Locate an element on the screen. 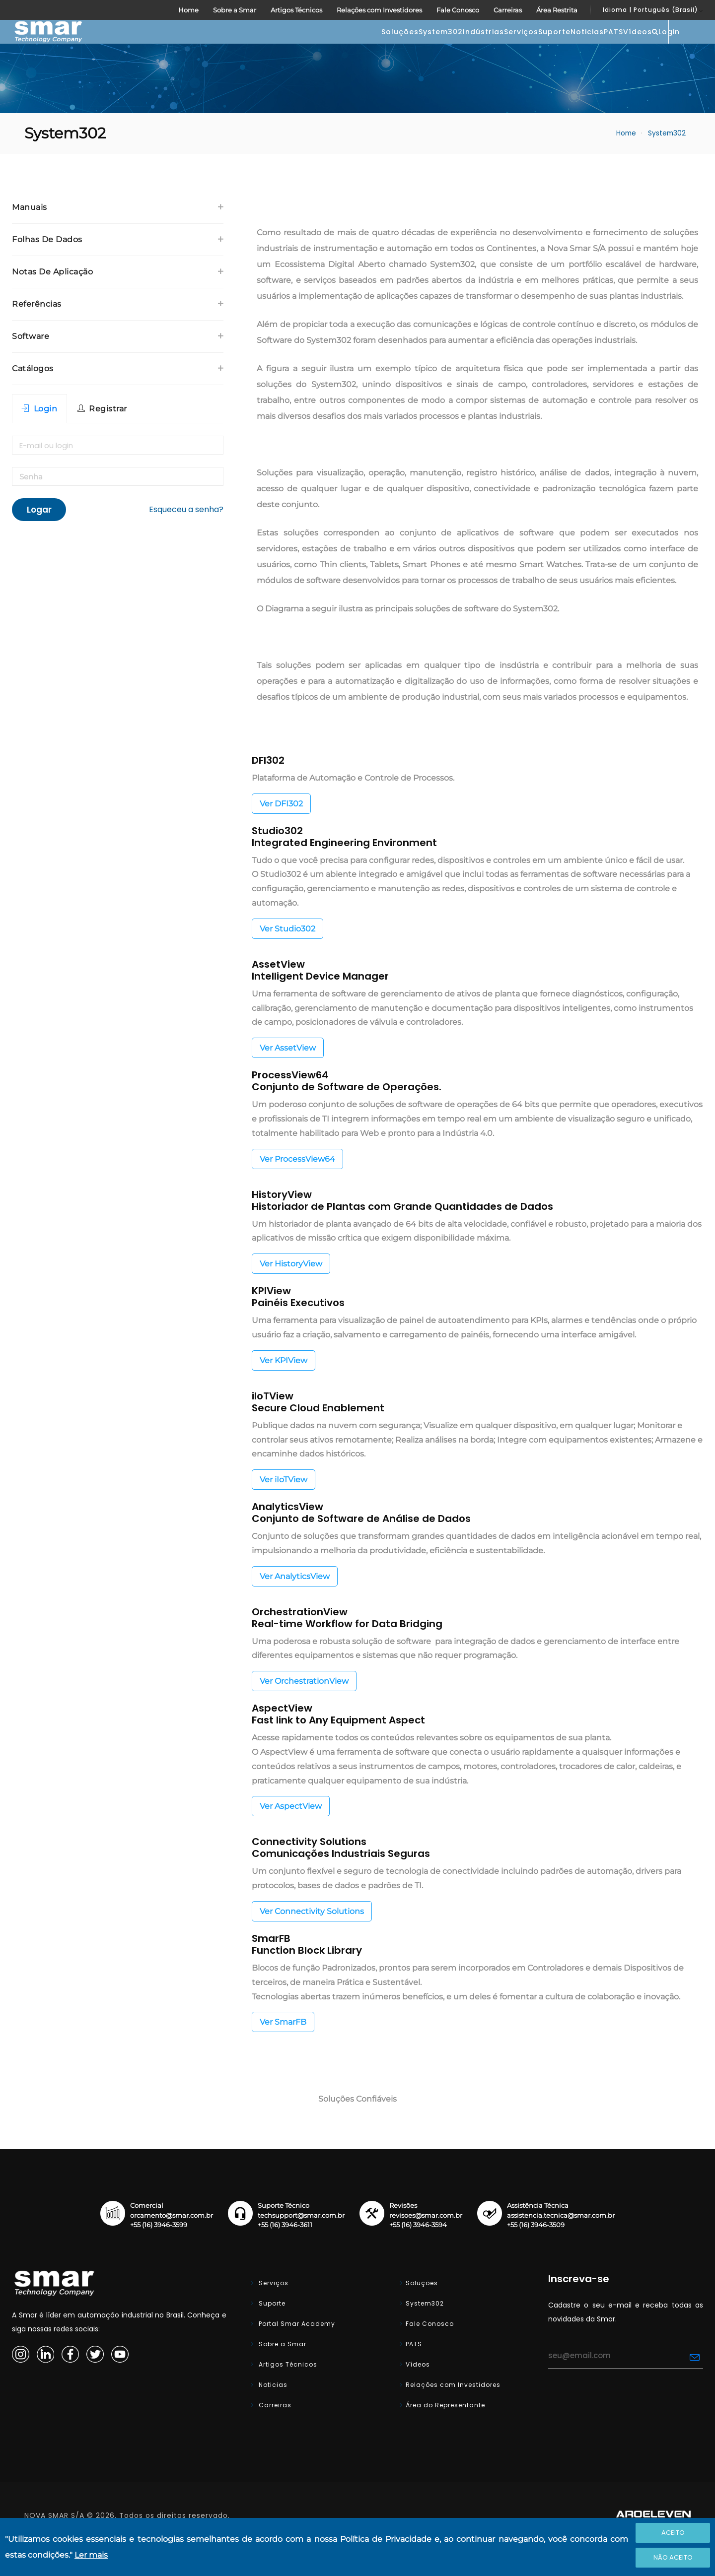 The image size is (715, 2576). Sobre a Smar is located at coordinates (234, 10).